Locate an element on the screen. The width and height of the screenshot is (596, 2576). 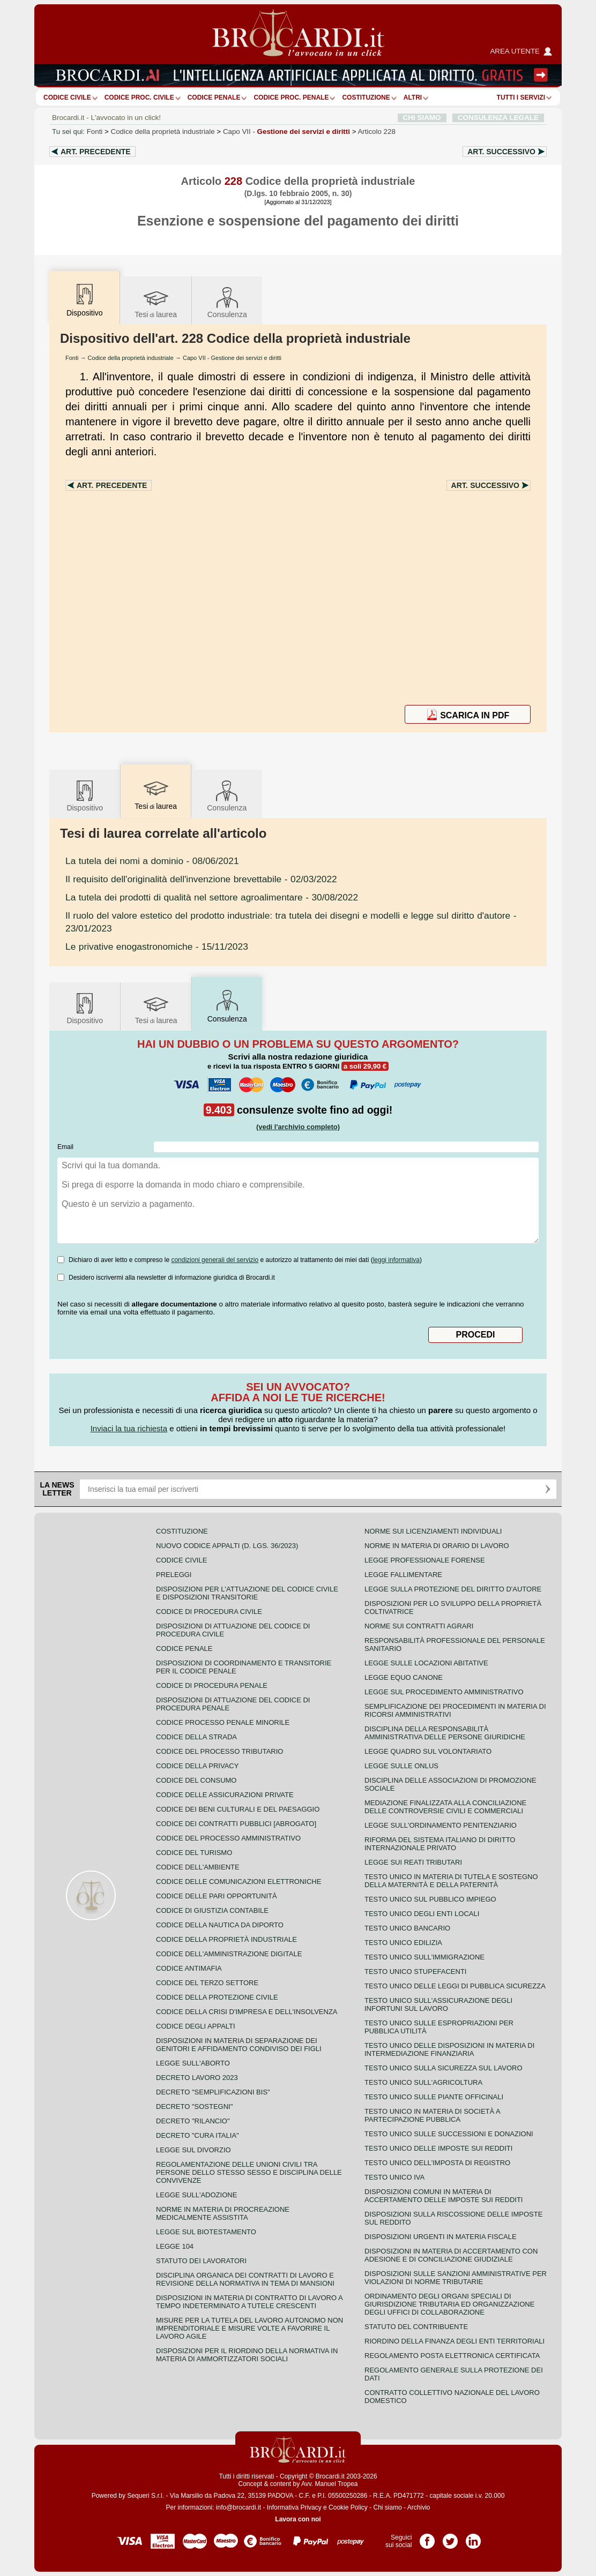
Preleggi is located at coordinates (173, 1575).